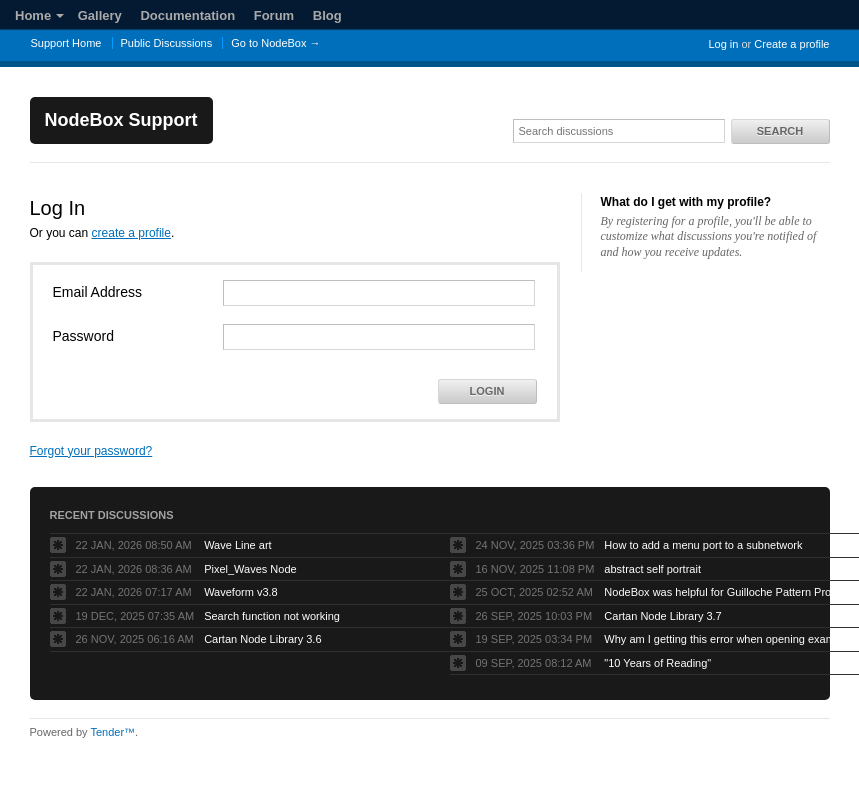  I want to click on Support Home, so click(66, 43).